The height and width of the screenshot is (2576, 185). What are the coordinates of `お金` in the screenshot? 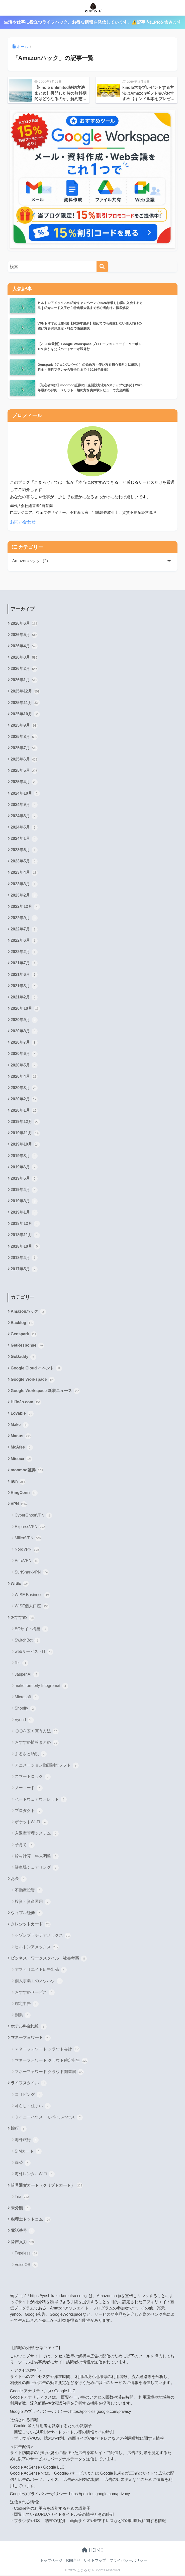 It's located at (19, 1880).